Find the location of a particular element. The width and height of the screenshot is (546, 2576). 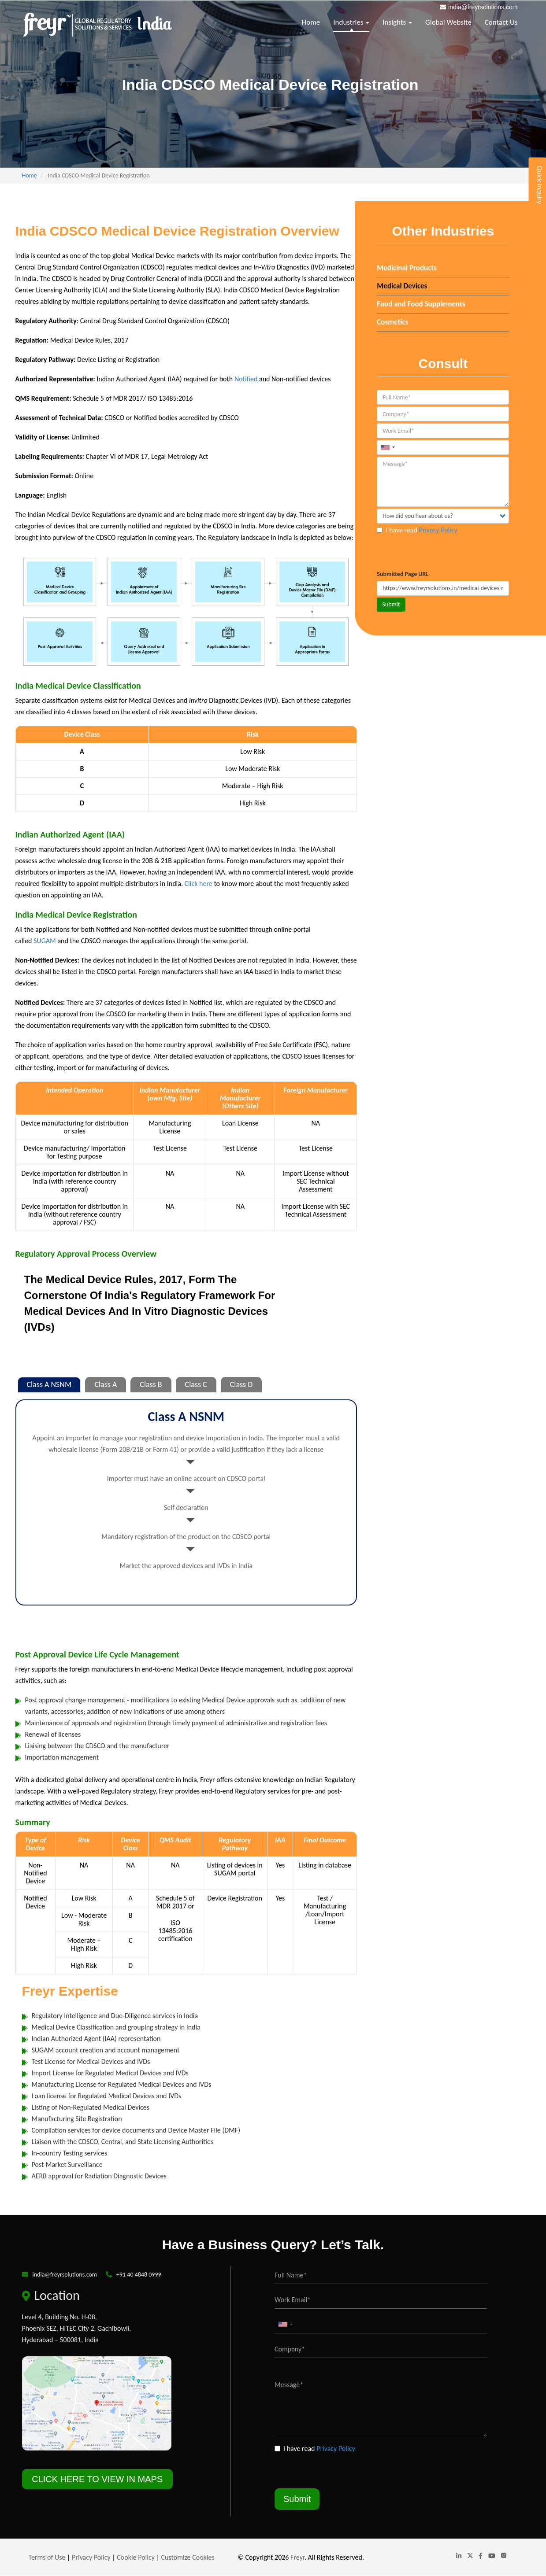

Class A is located at coordinates (105, 1384).